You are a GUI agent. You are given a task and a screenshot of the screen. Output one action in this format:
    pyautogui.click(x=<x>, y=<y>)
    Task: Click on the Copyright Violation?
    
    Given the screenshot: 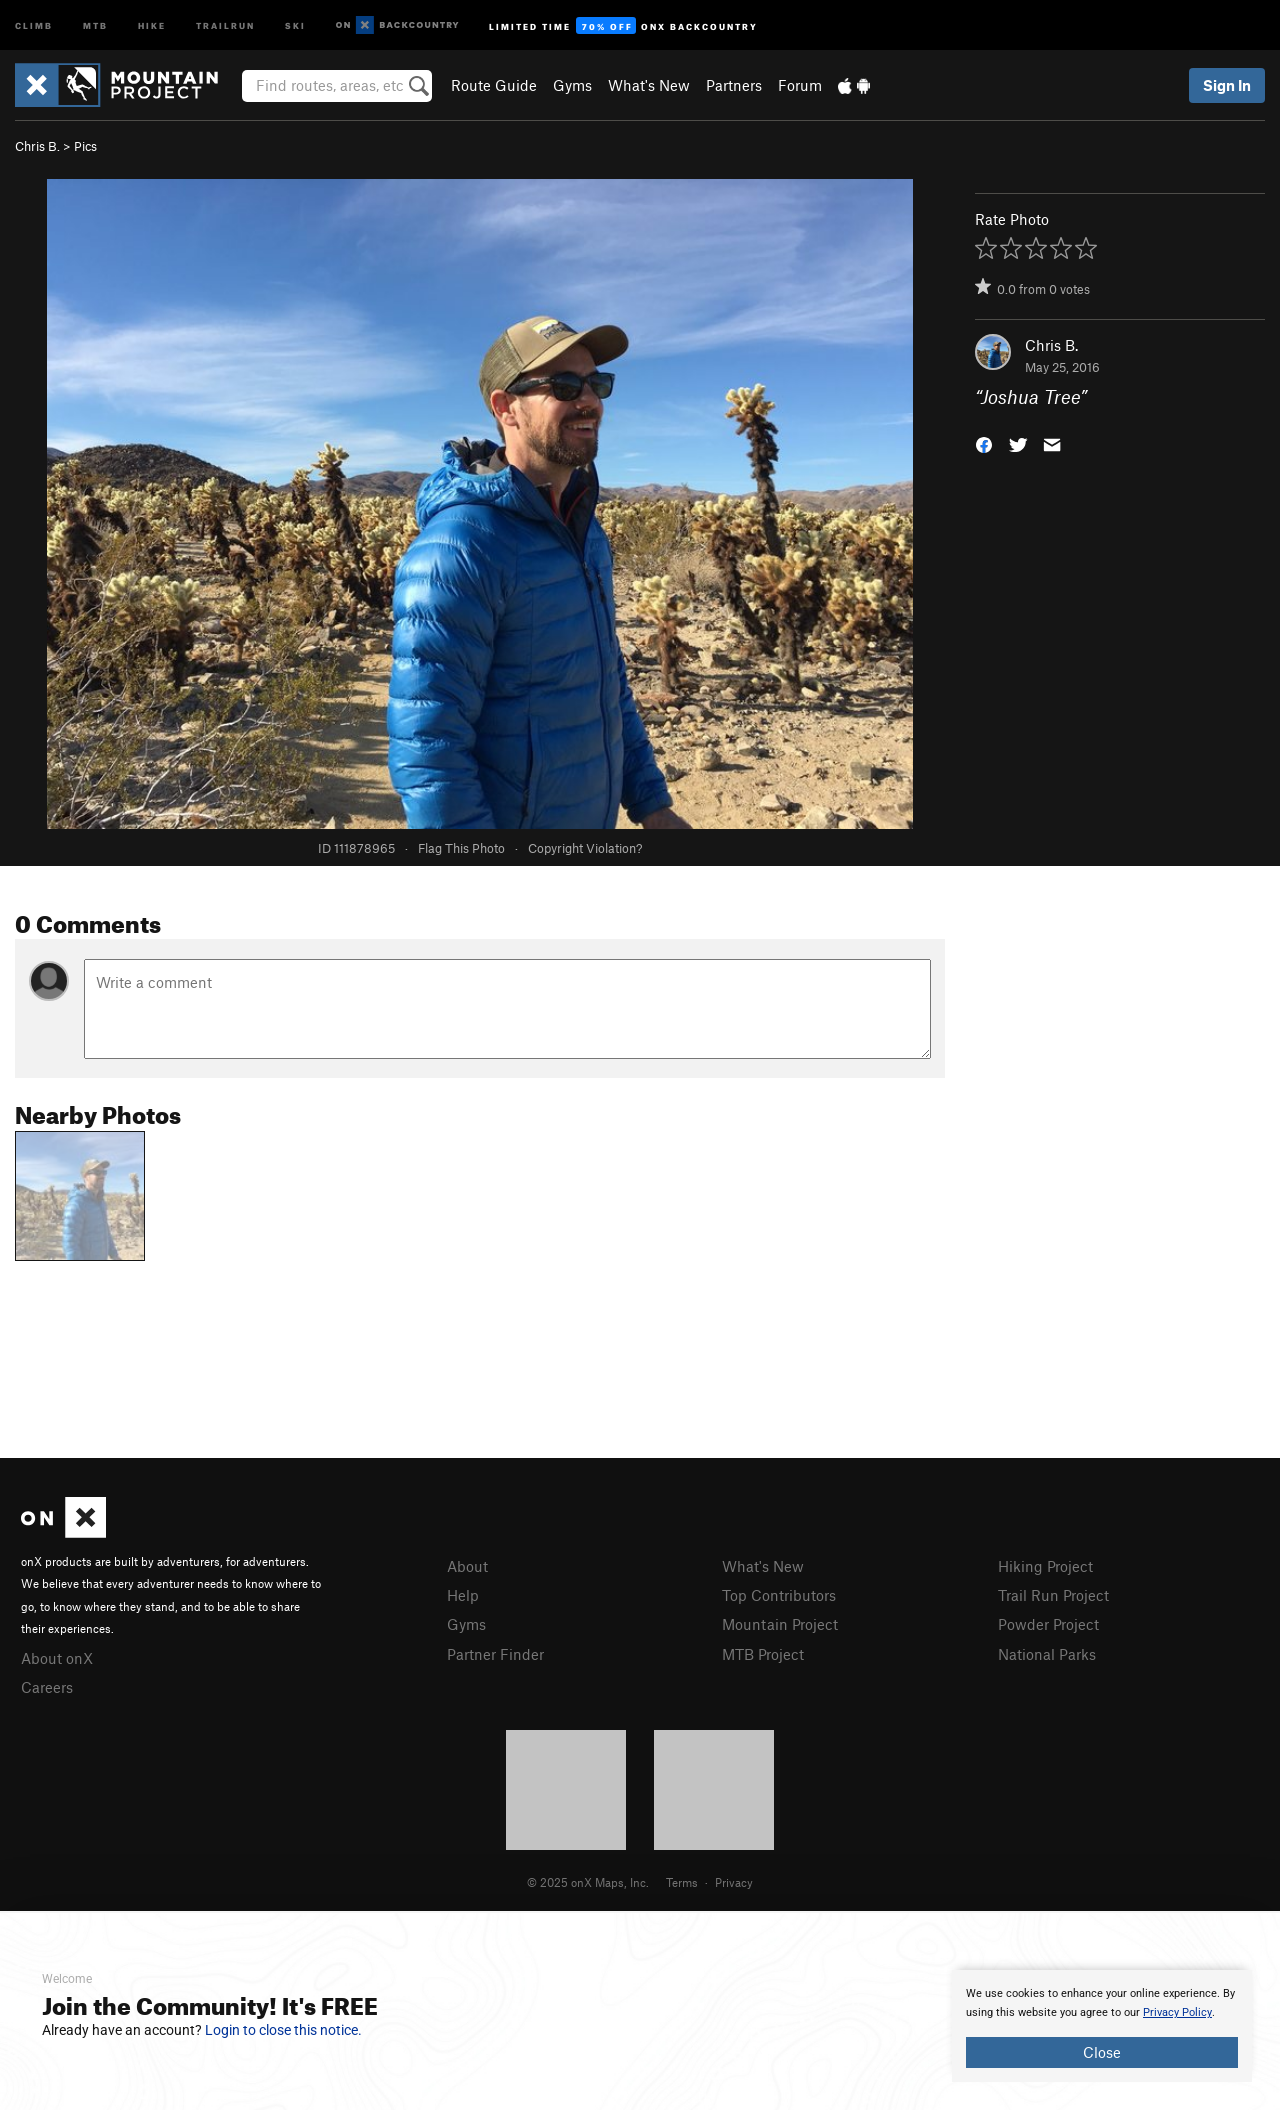 What is the action you would take?
    pyautogui.click(x=585, y=848)
    